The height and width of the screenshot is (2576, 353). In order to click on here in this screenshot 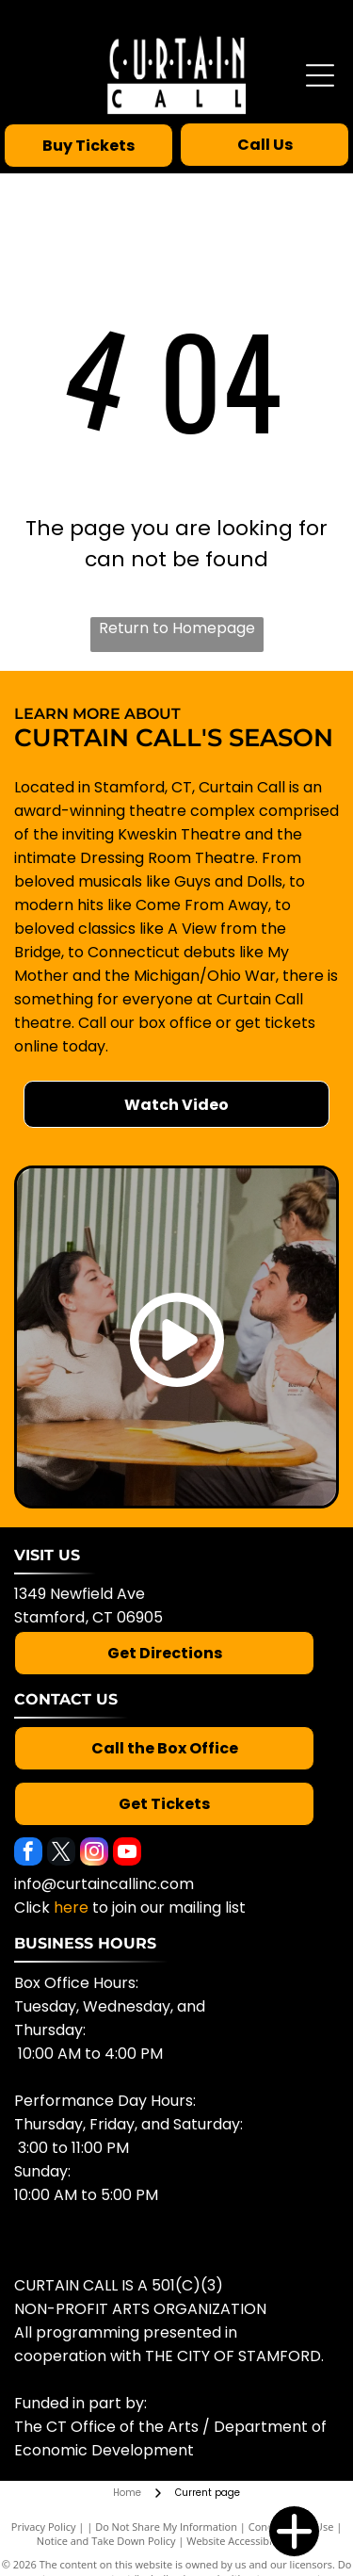, I will do `click(71, 1907)`.